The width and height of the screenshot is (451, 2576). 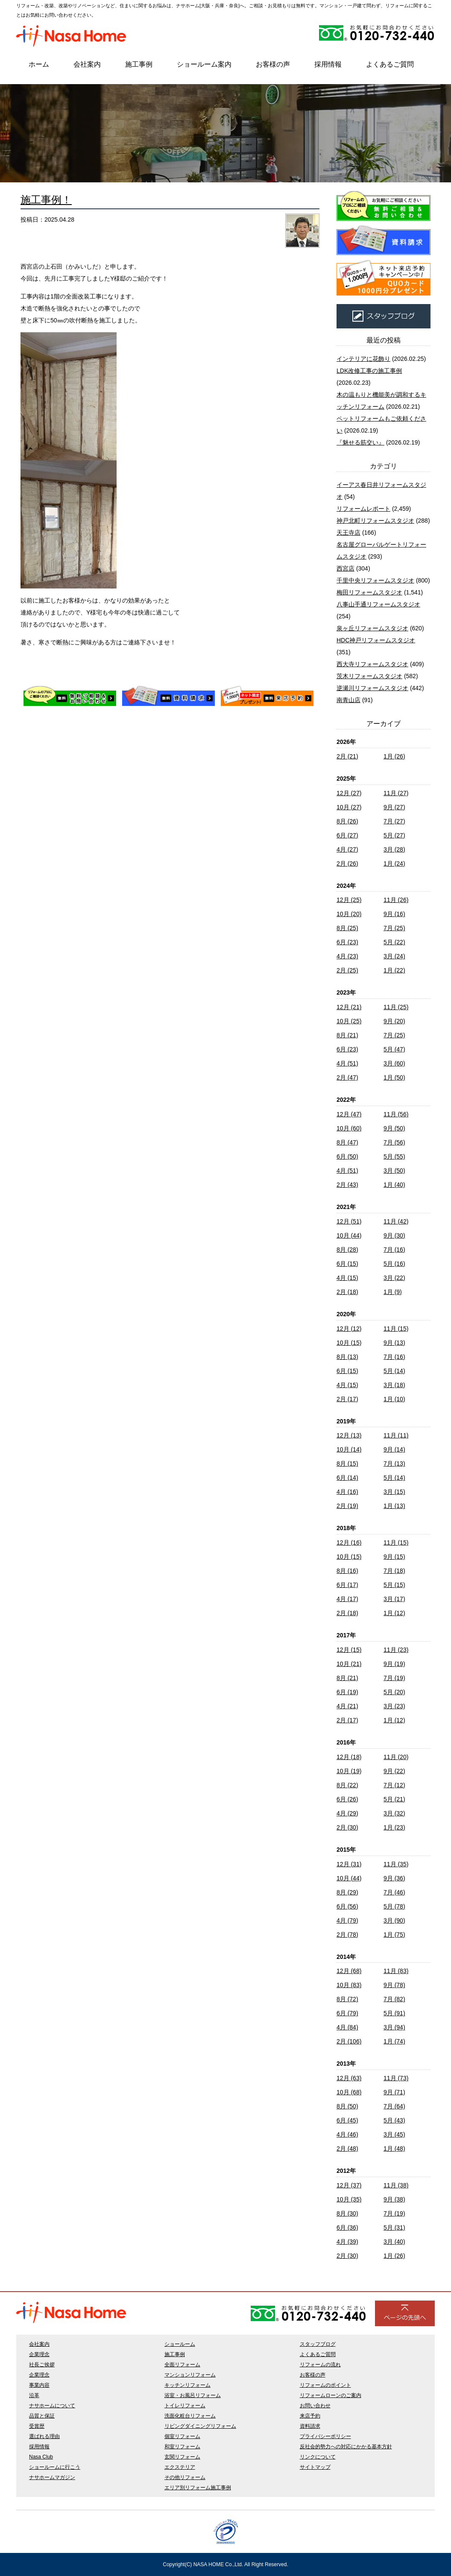 What do you see at coordinates (328, 64) in the screenshot?
I see `採用情報` at bounding box center [328, 64].